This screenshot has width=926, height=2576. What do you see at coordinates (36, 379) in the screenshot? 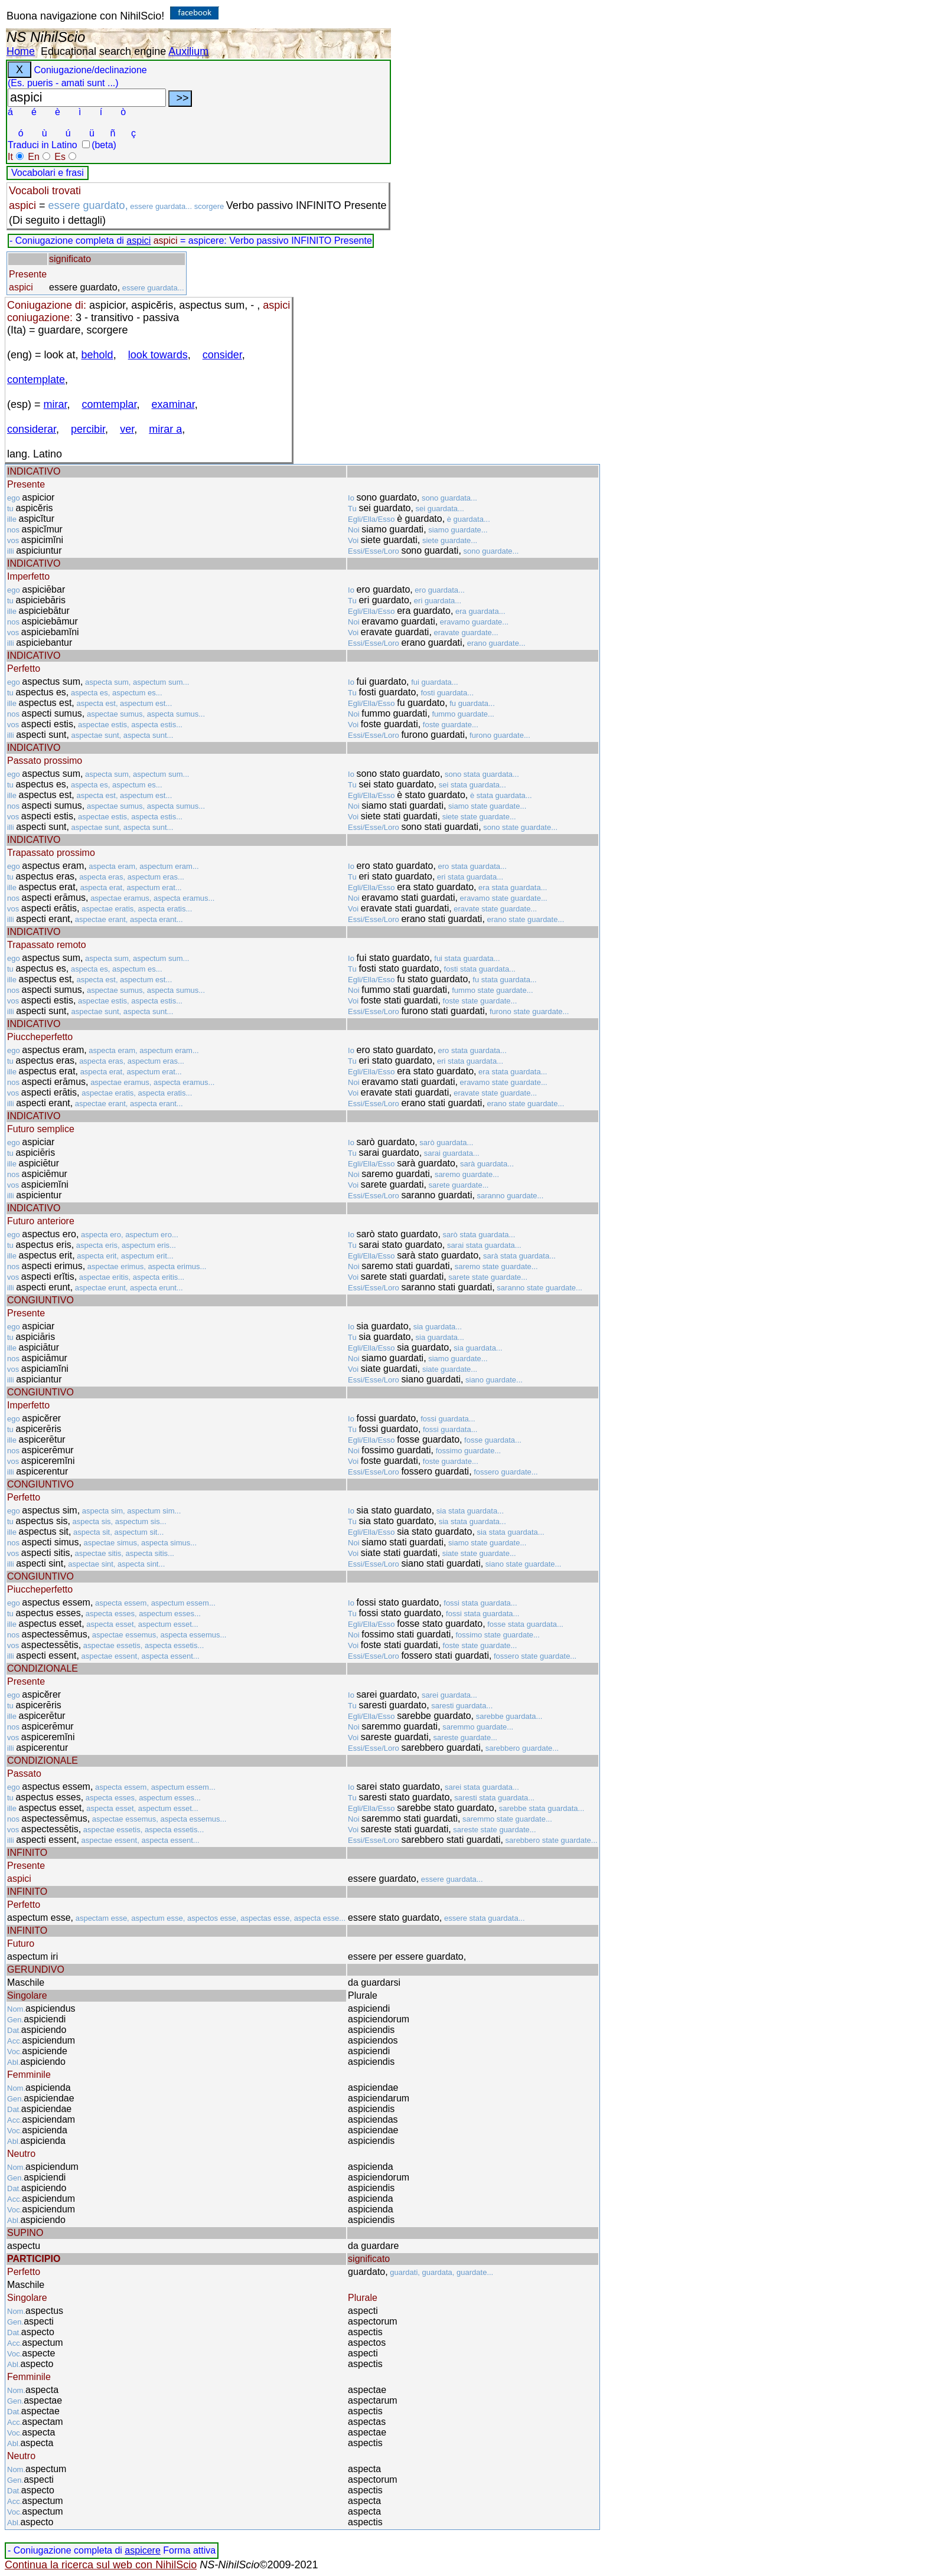
I see `contemplate` at bounding box center [36, 379].